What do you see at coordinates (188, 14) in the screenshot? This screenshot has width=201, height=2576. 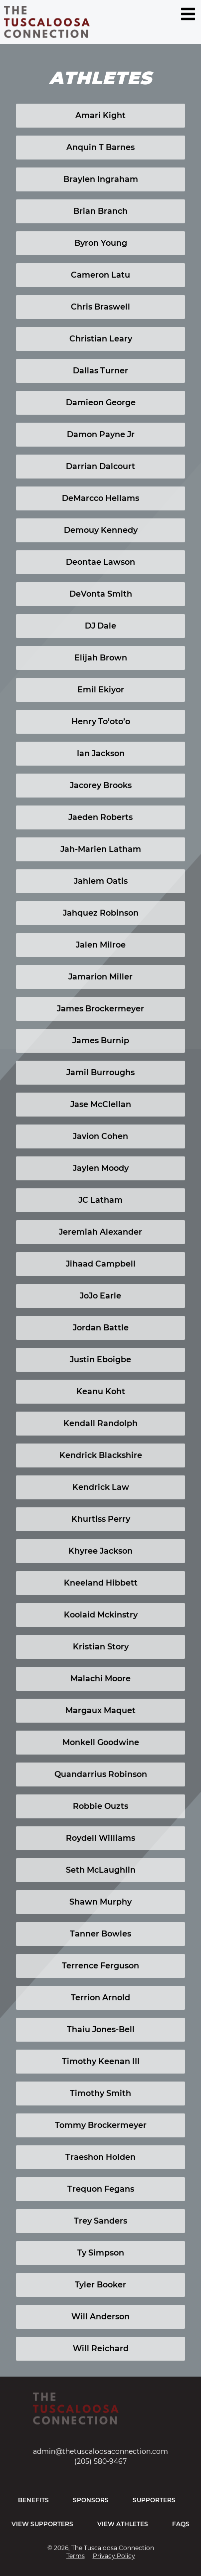 I see `[Menu Toggle]` at bounding box center [188, 14].